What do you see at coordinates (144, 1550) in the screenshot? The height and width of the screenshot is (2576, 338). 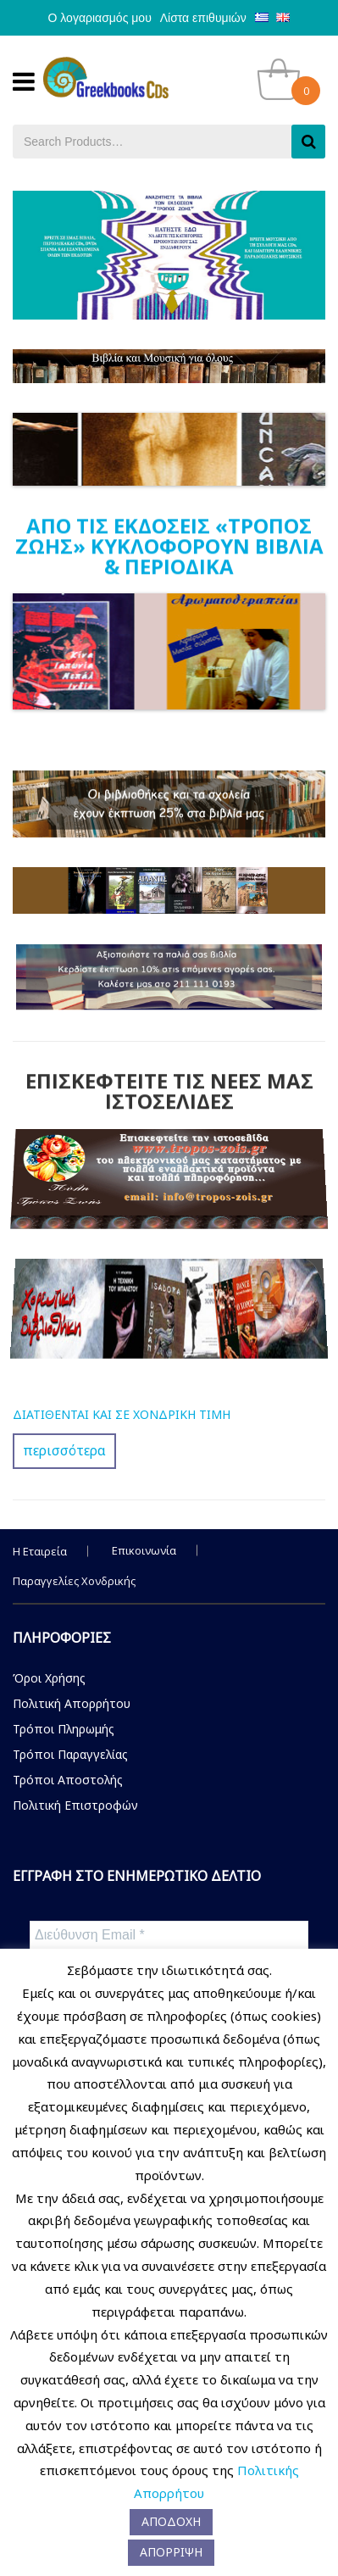 I see `Επικοινωνία` at bounding box center [144, 1550].